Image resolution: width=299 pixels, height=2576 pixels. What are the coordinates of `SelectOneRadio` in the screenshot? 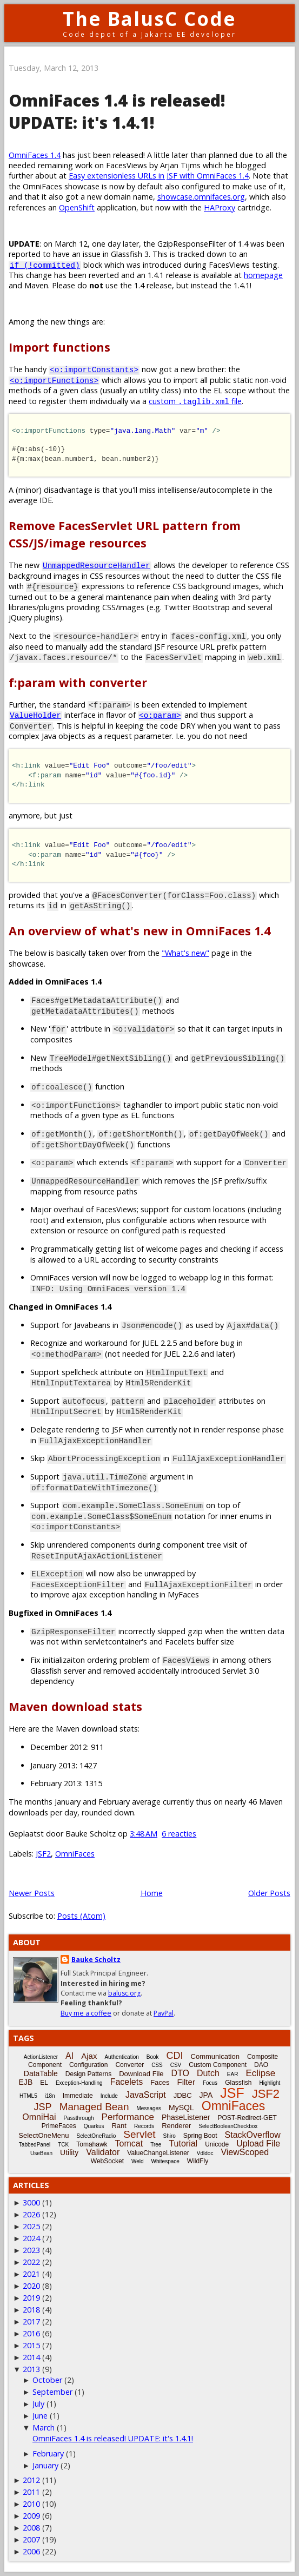 It's located at (96, 2136).